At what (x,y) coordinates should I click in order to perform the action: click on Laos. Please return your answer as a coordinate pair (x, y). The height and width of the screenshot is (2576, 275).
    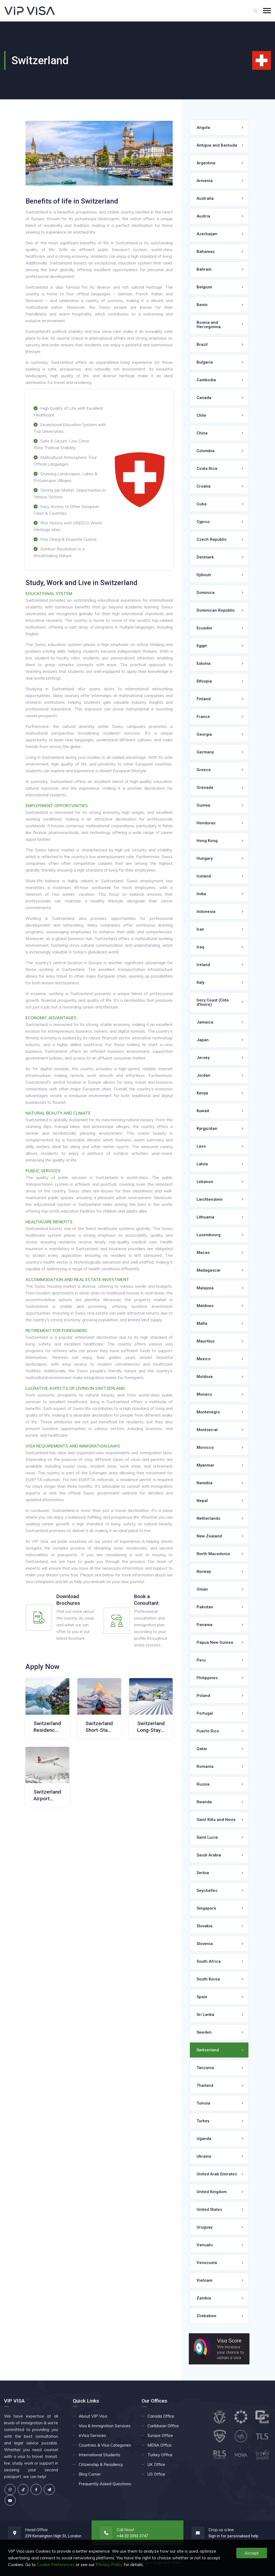
    Looking at the image, I should click on (201, 1146).